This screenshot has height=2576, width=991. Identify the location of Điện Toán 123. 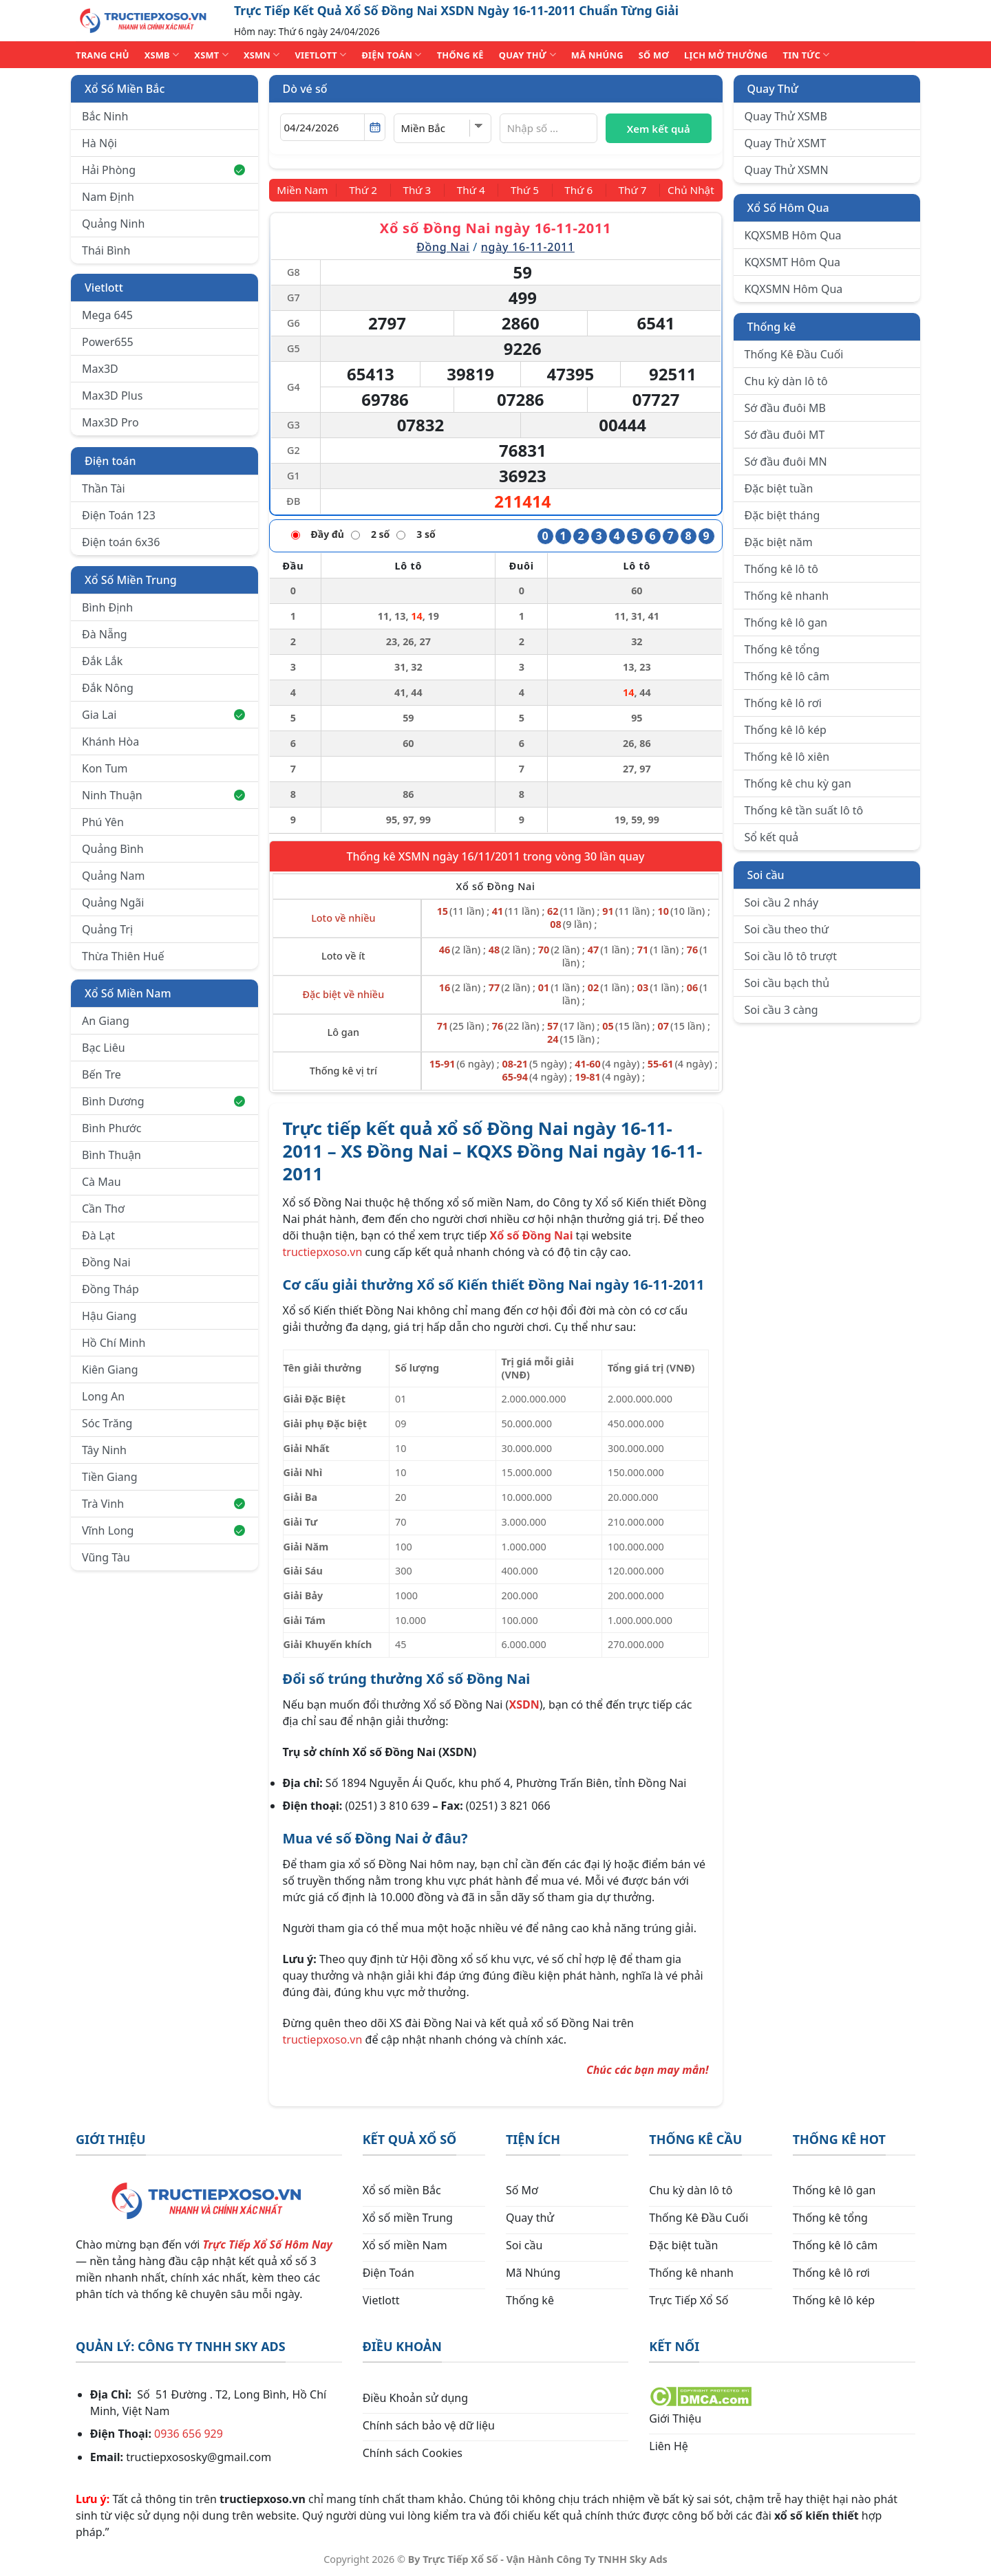
(119, 515).